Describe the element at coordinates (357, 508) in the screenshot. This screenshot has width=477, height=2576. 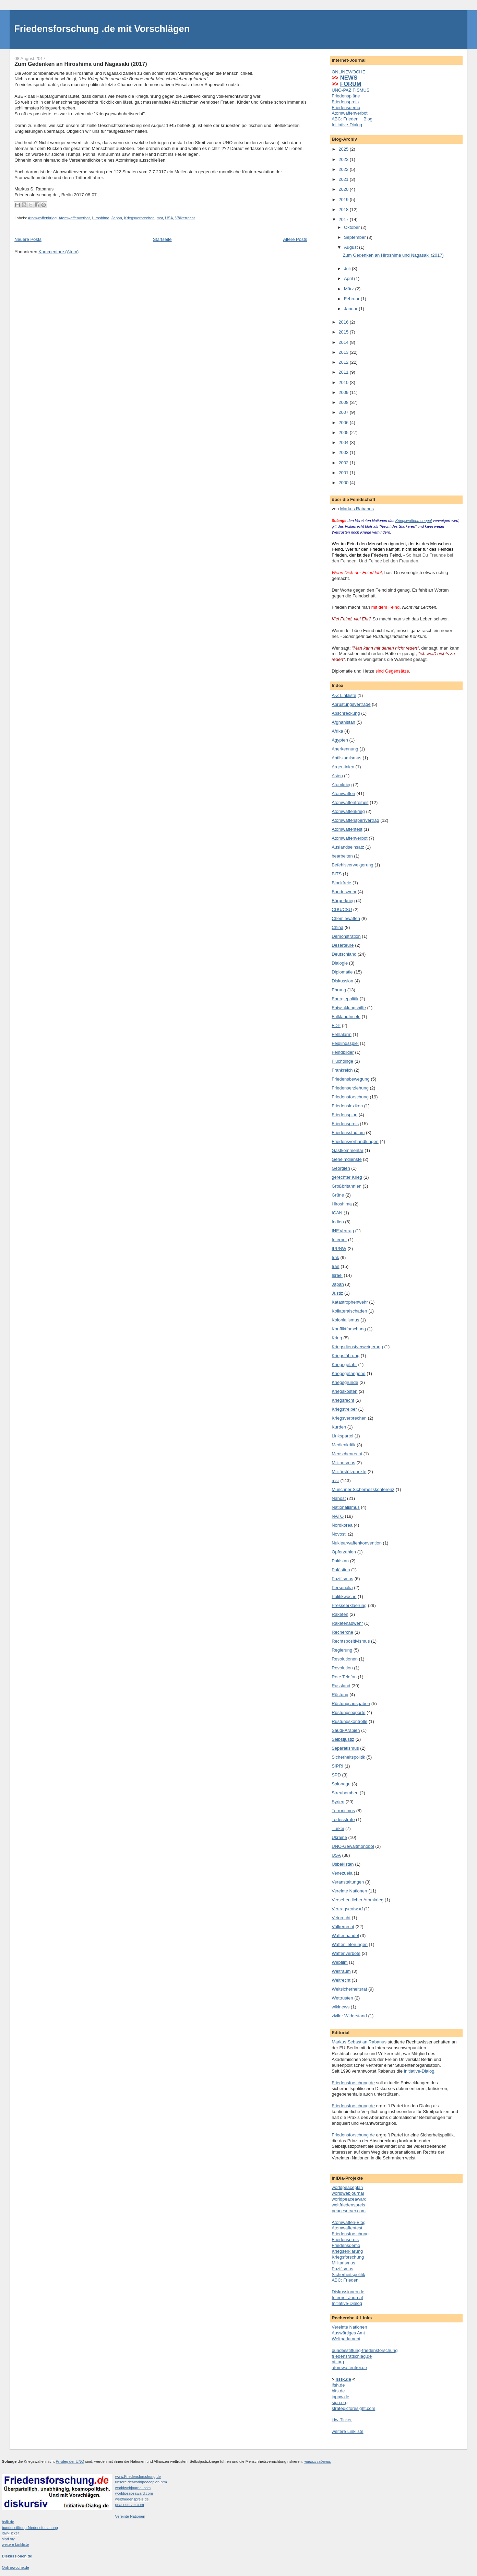
I see `Markus Rabanus` at that location.